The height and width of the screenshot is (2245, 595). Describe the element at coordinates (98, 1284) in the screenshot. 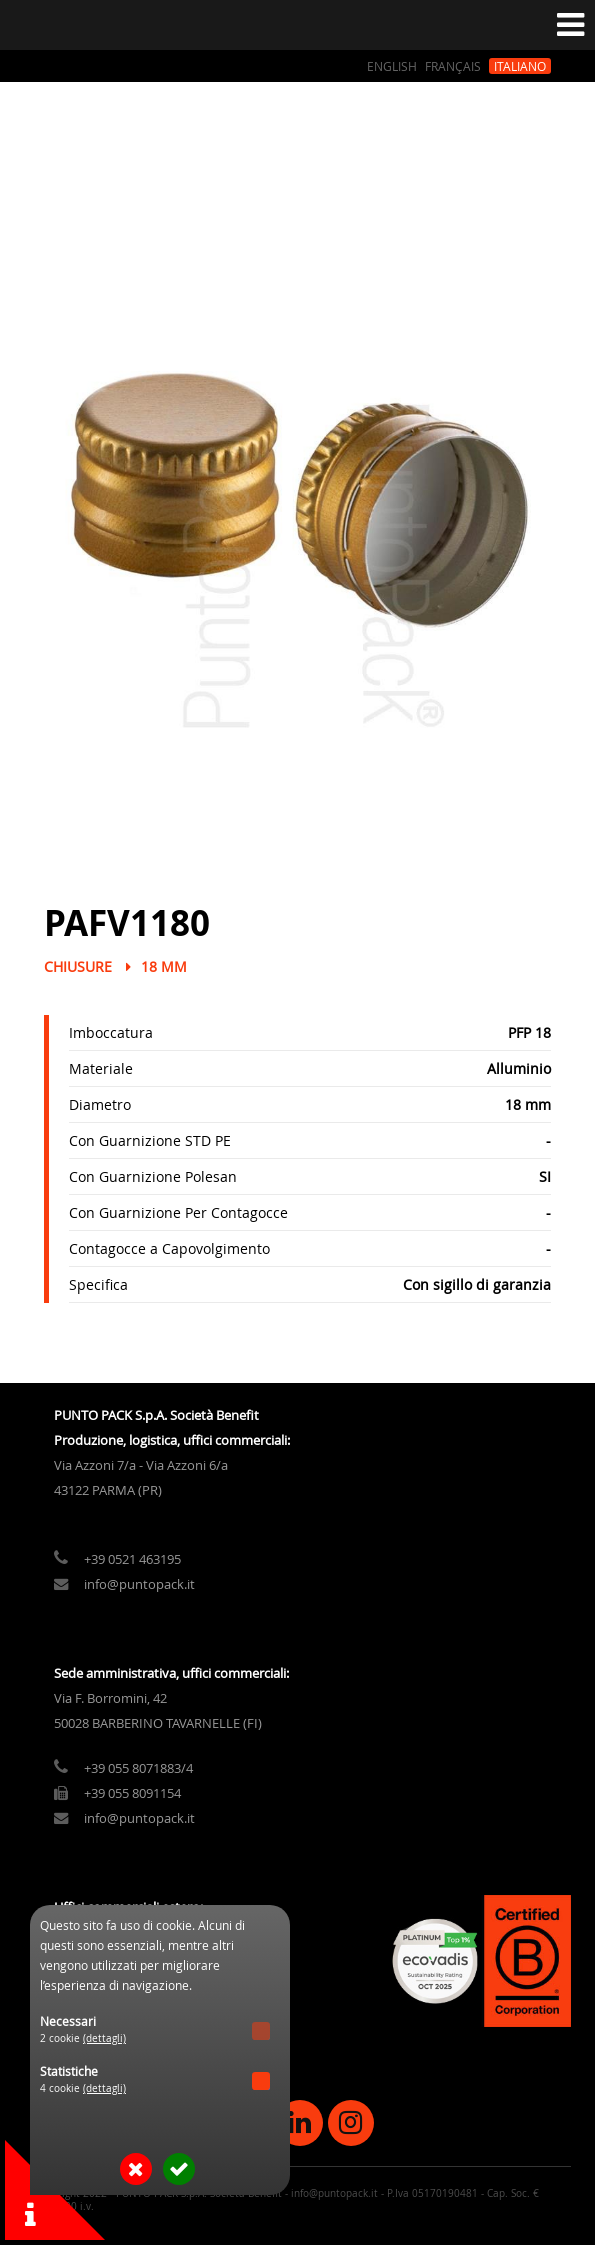

I see `Specifica` at that location.